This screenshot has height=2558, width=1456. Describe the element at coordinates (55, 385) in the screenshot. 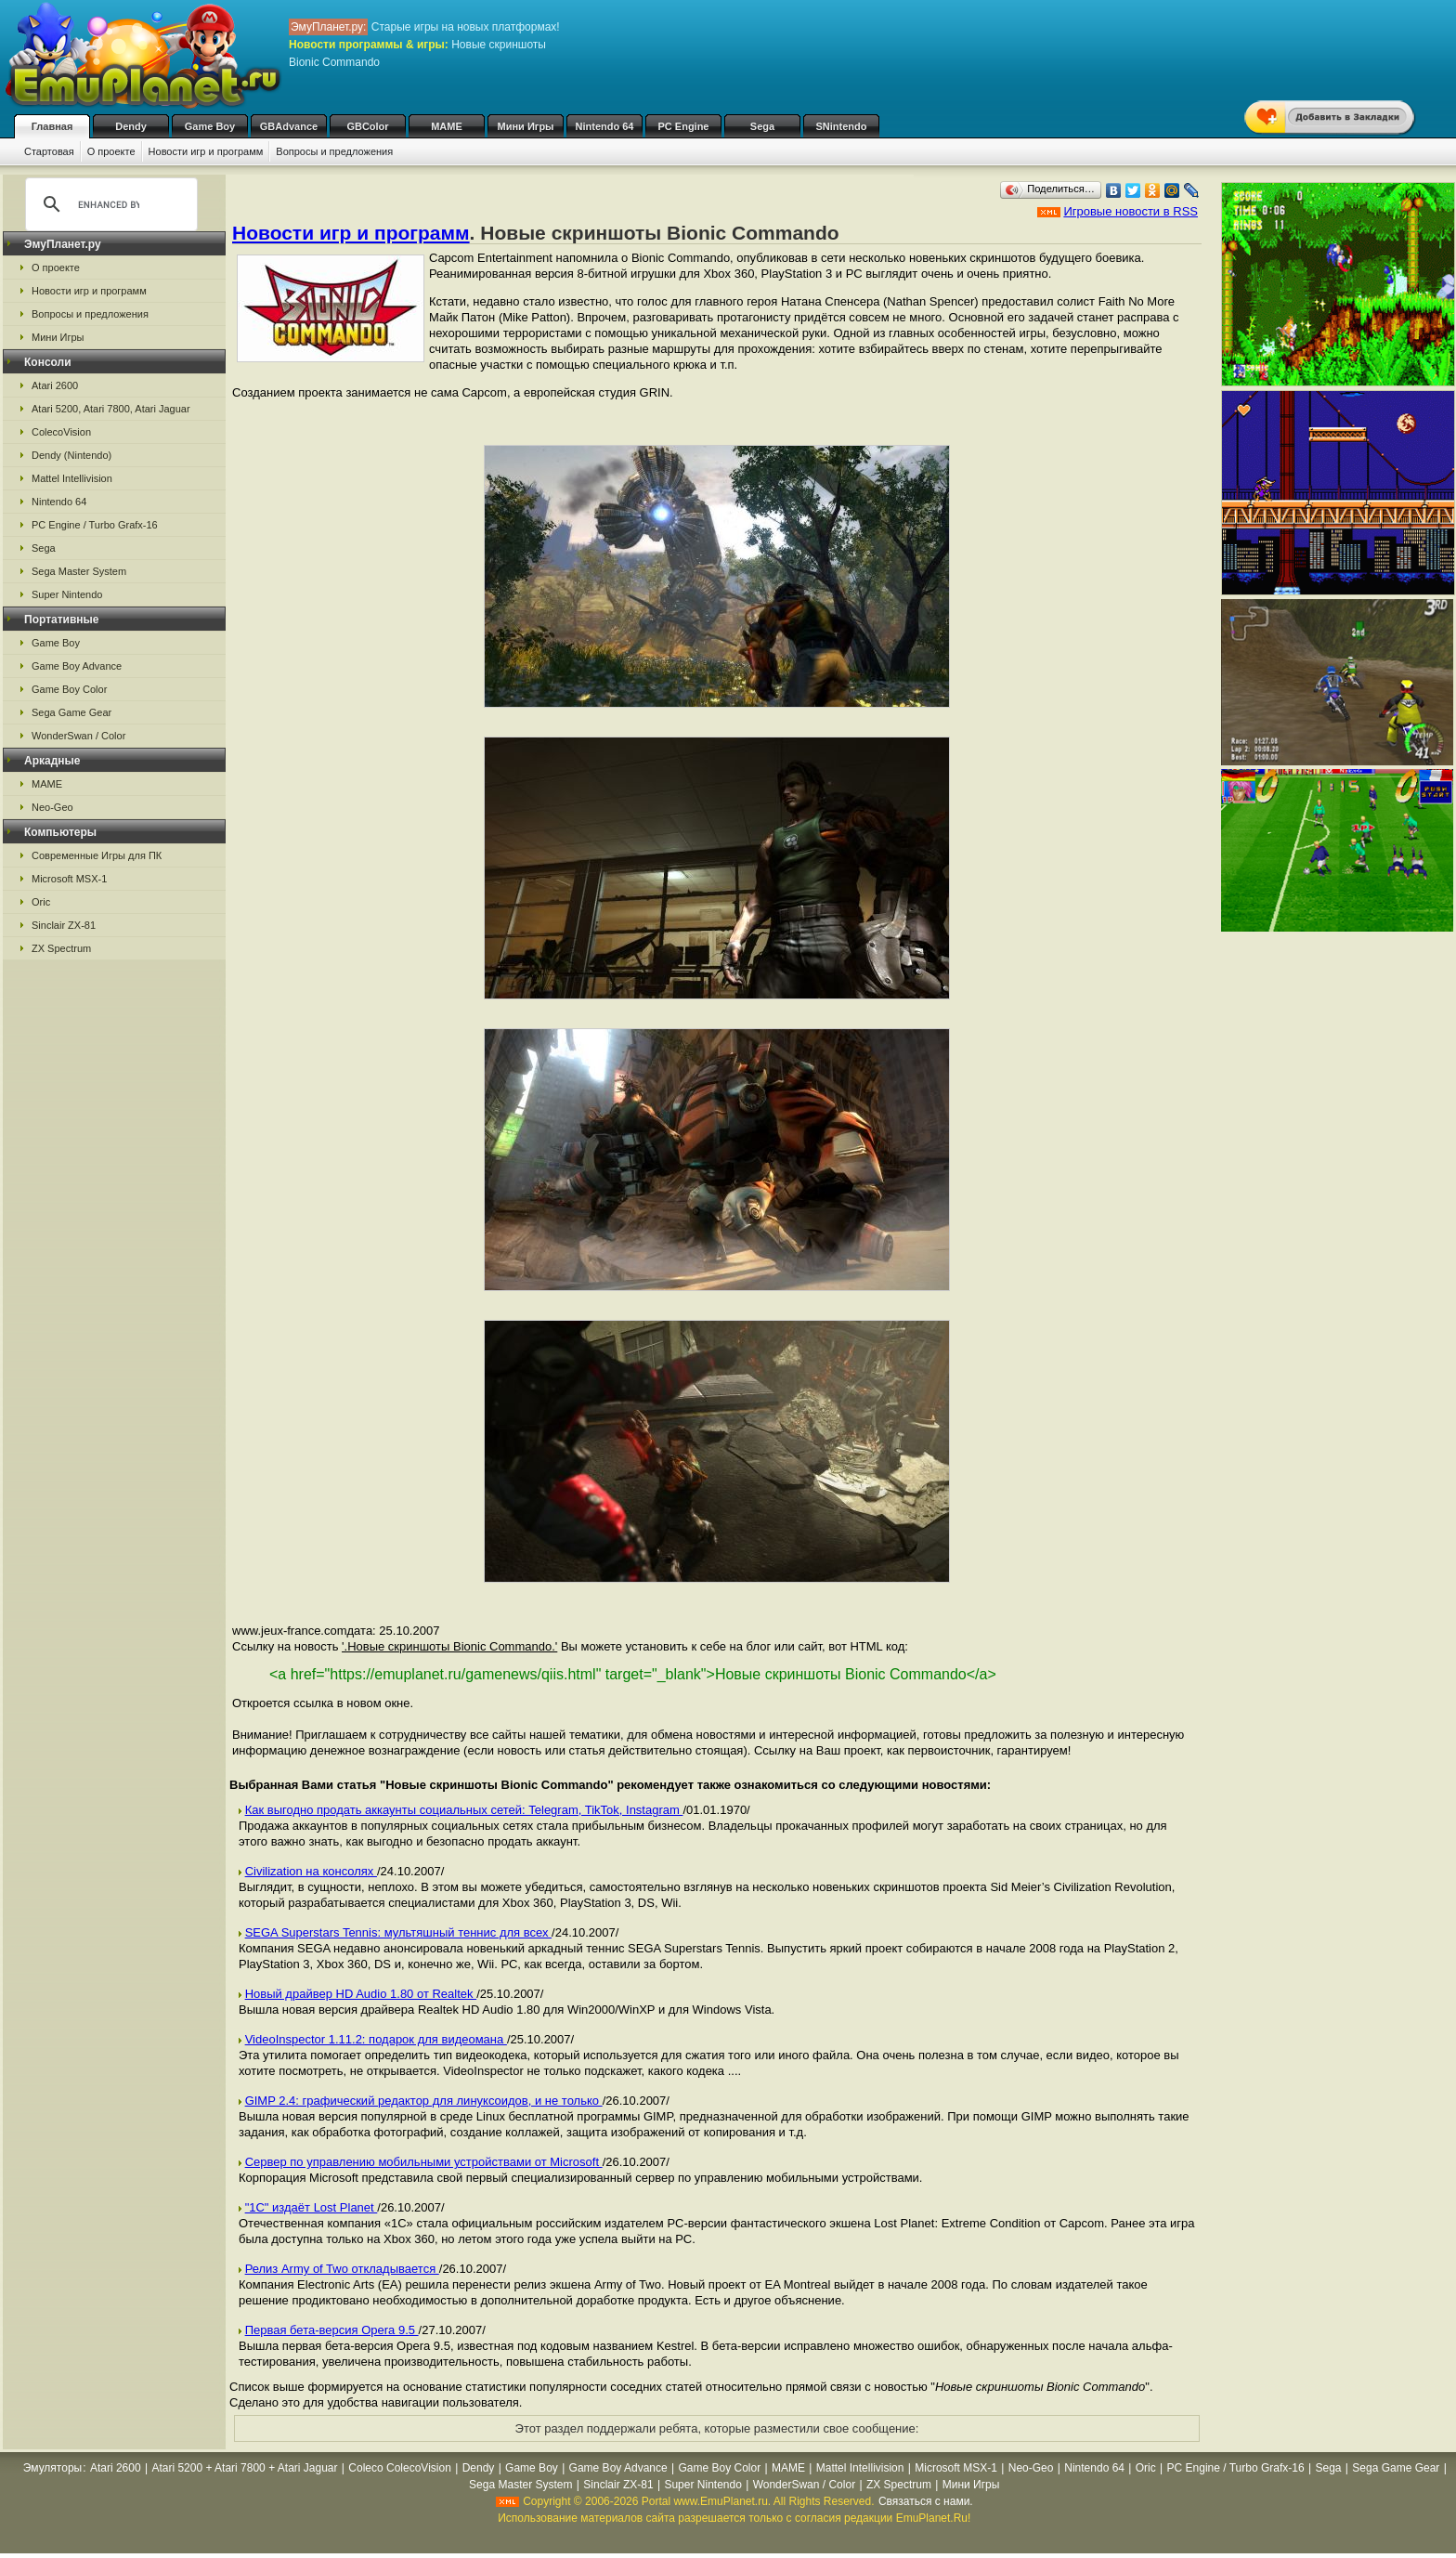

I see `Atari 2600` at that location.